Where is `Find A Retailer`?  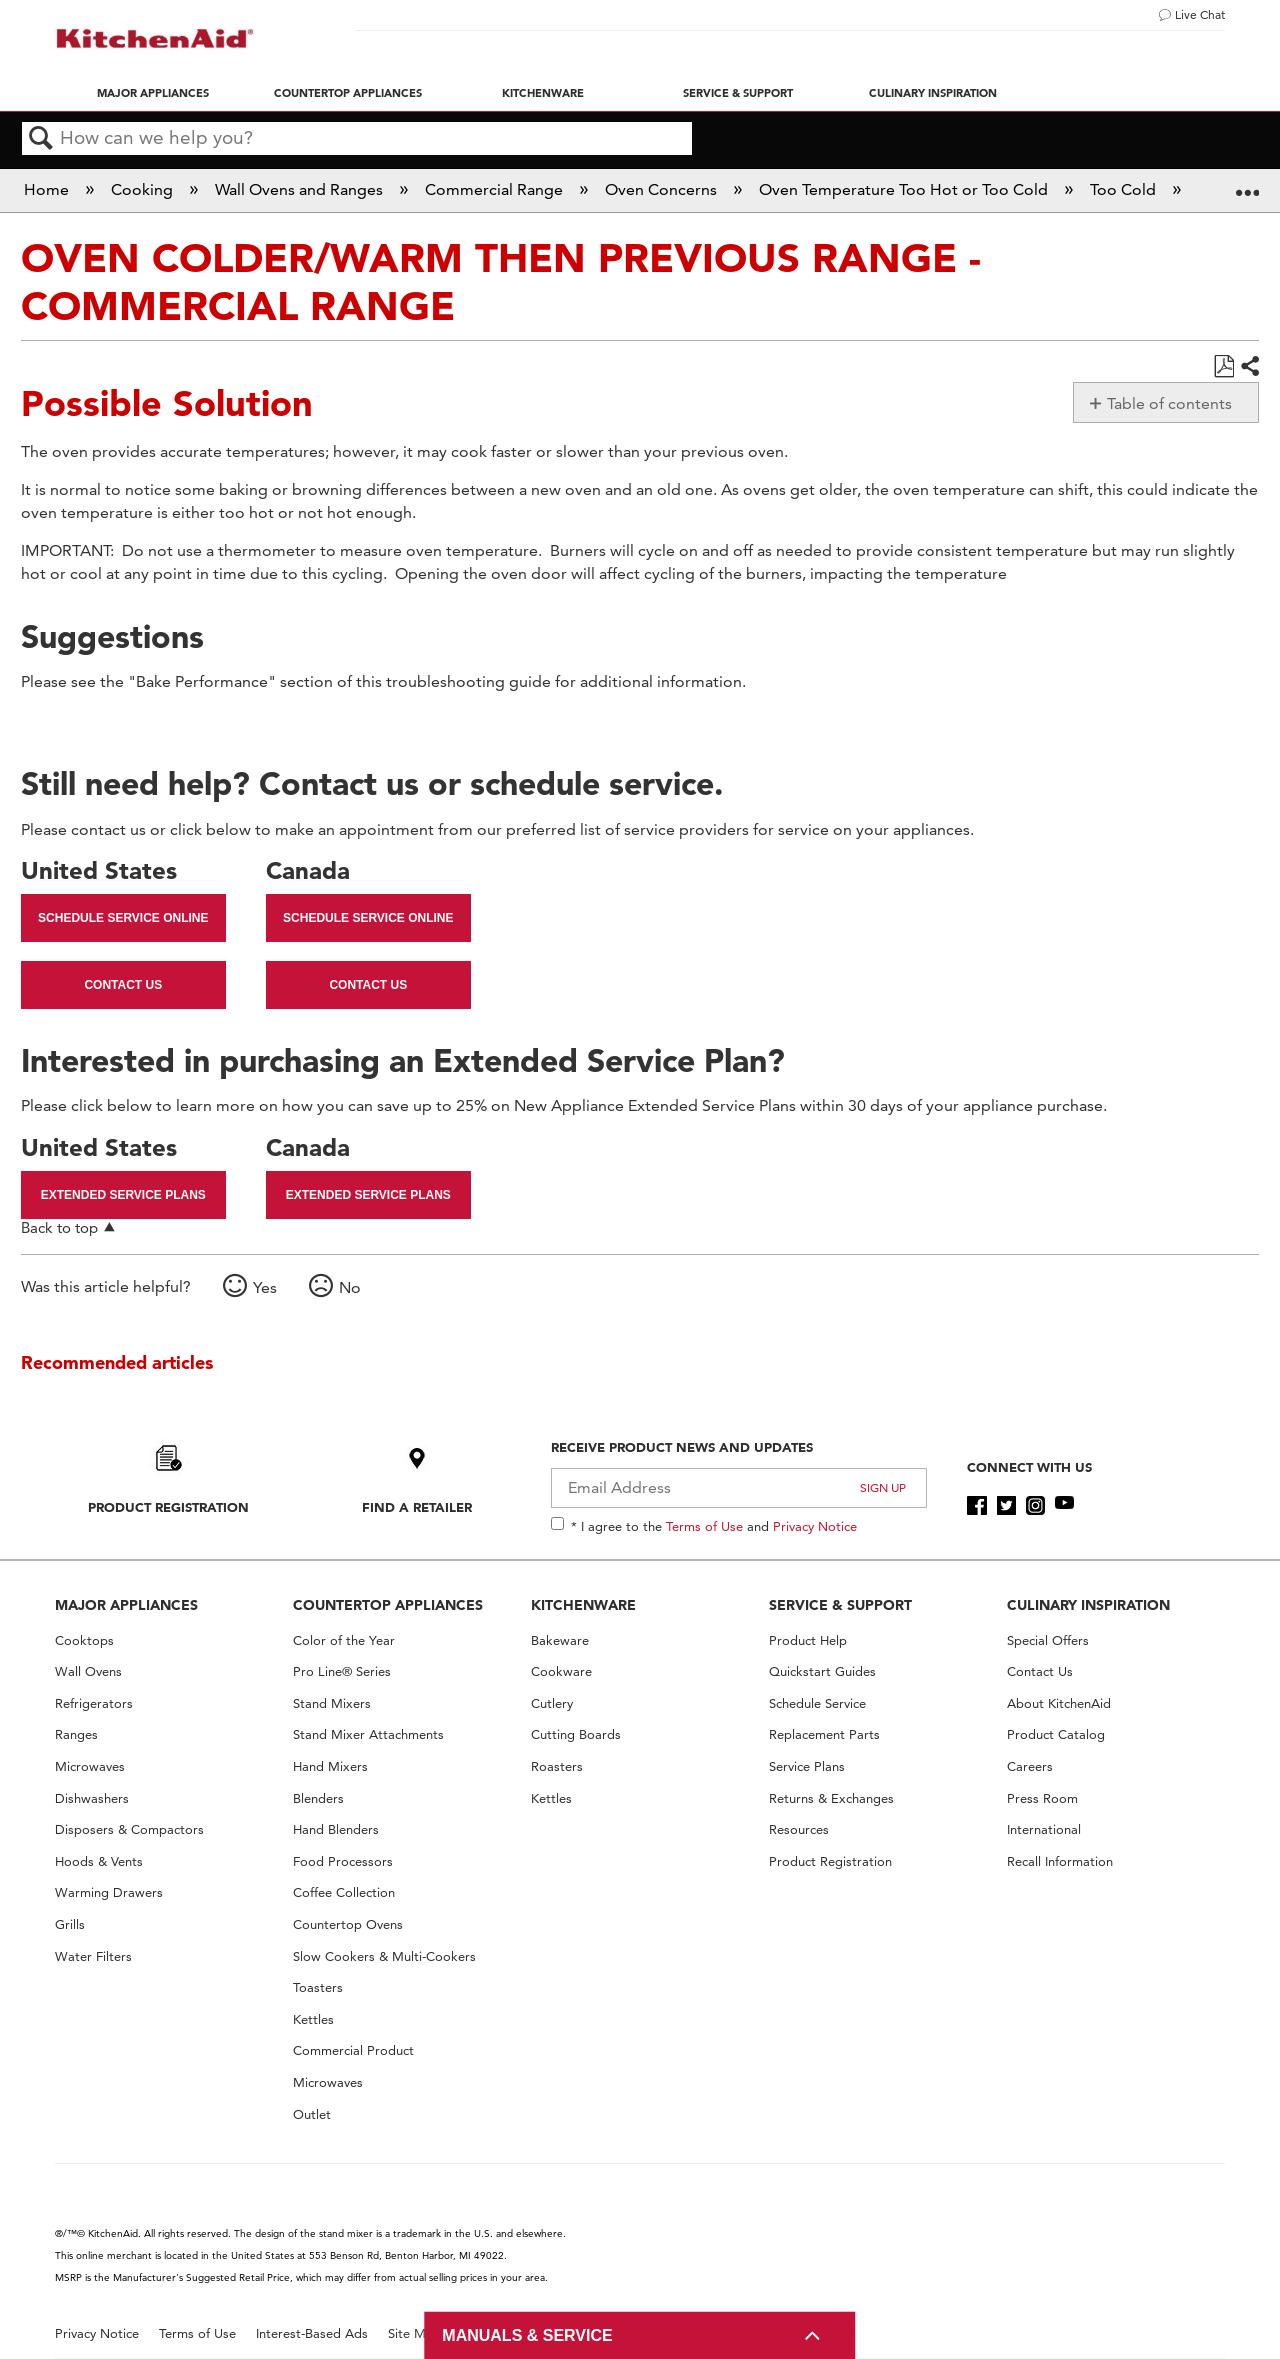
Find A Retailer is located at coordinates (417, 1507).